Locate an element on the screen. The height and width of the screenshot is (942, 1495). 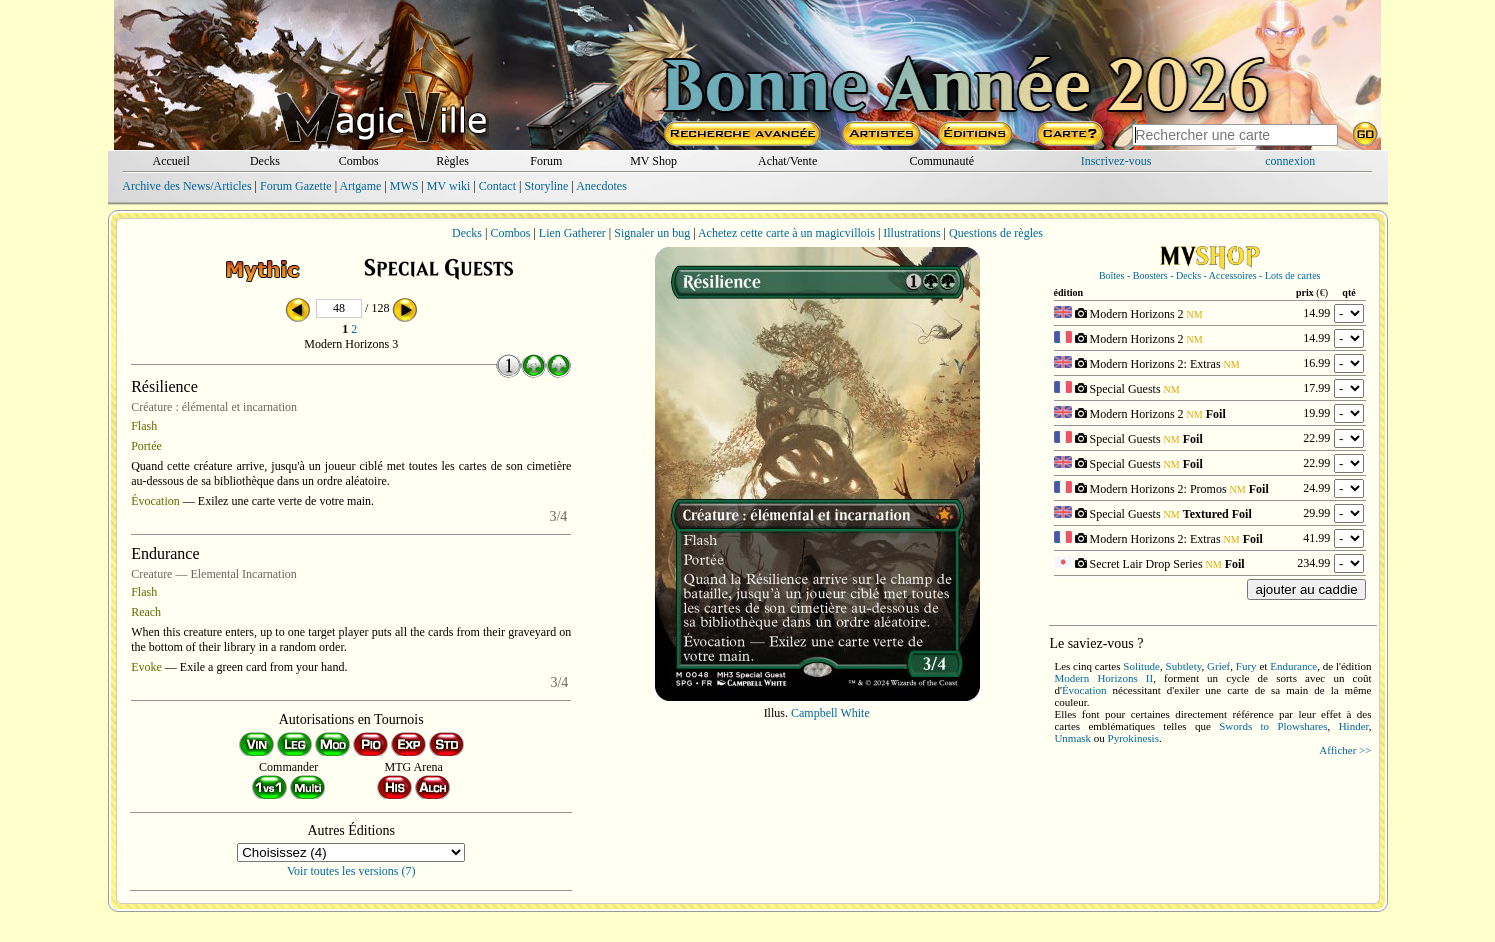
Inscrivez-vous is located at coordinates (1116, 161).